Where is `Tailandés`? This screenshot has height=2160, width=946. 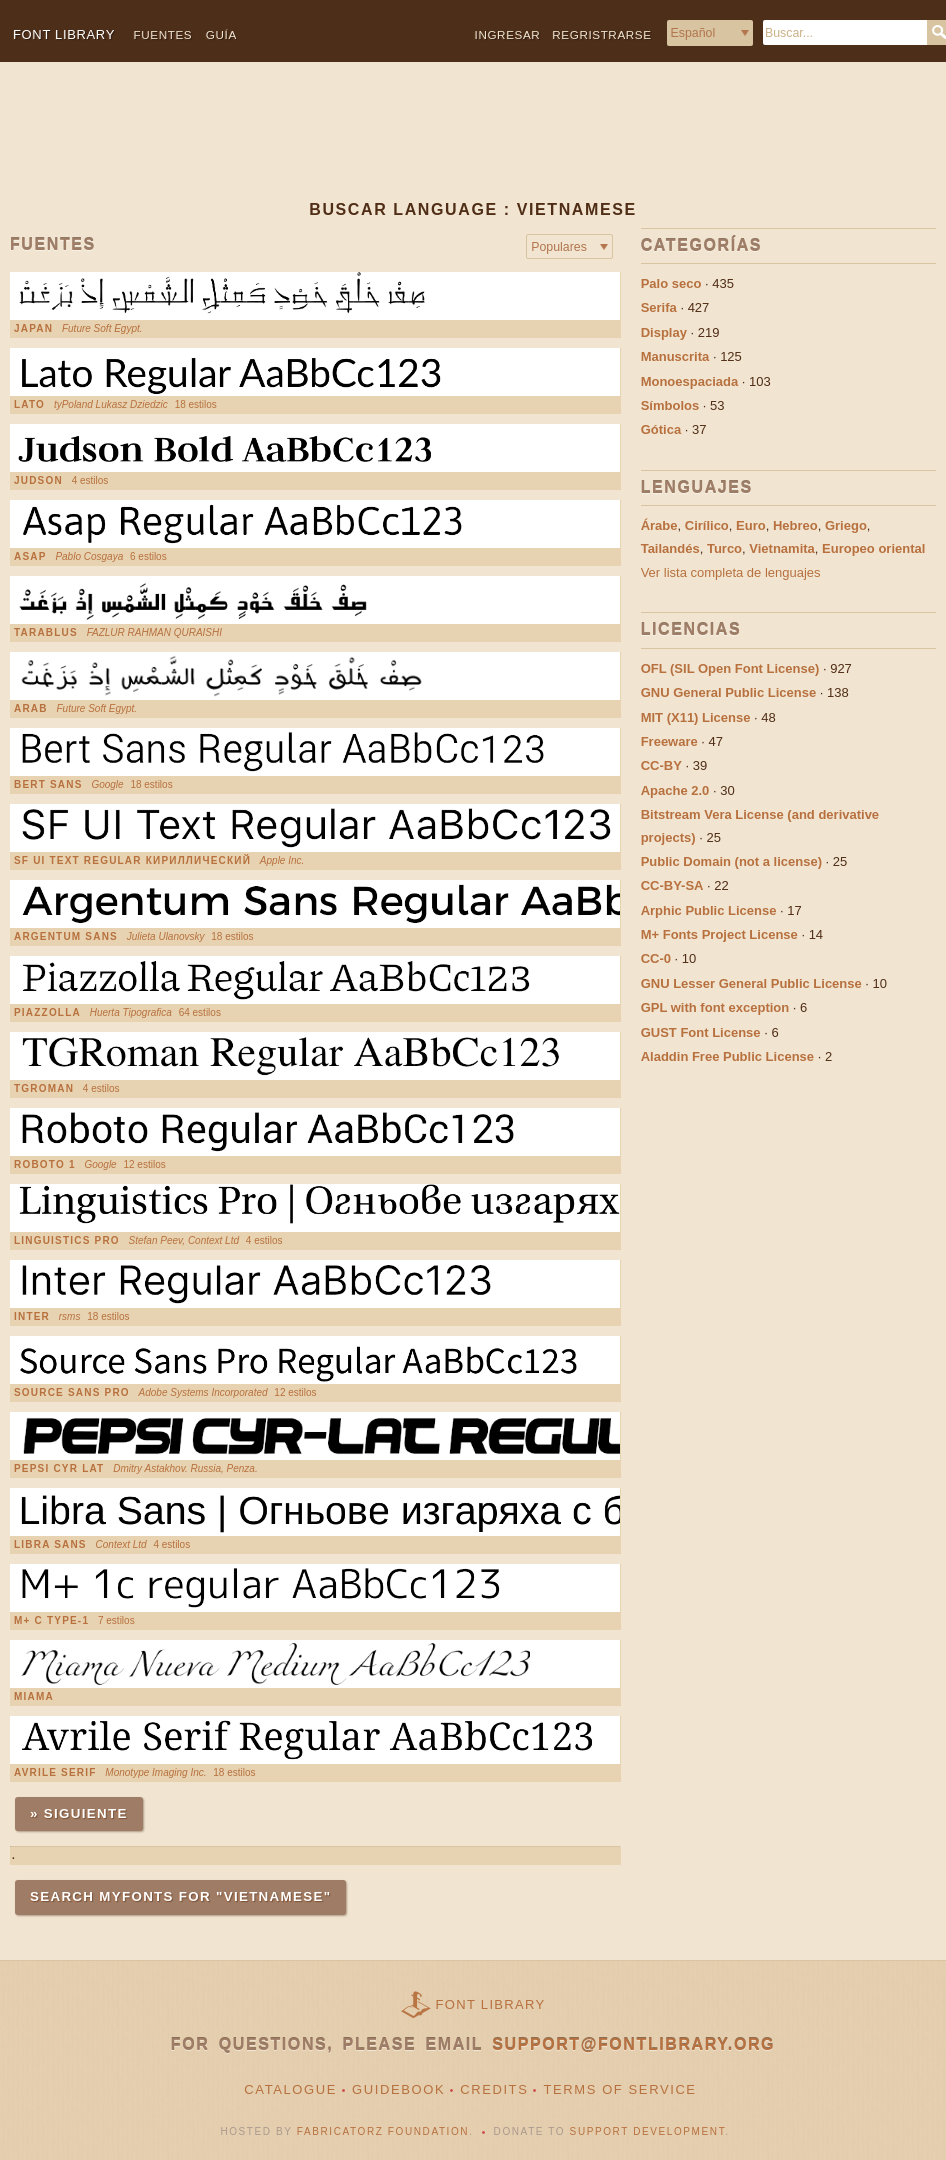 Tailandés is located at coordinates (670, 548).